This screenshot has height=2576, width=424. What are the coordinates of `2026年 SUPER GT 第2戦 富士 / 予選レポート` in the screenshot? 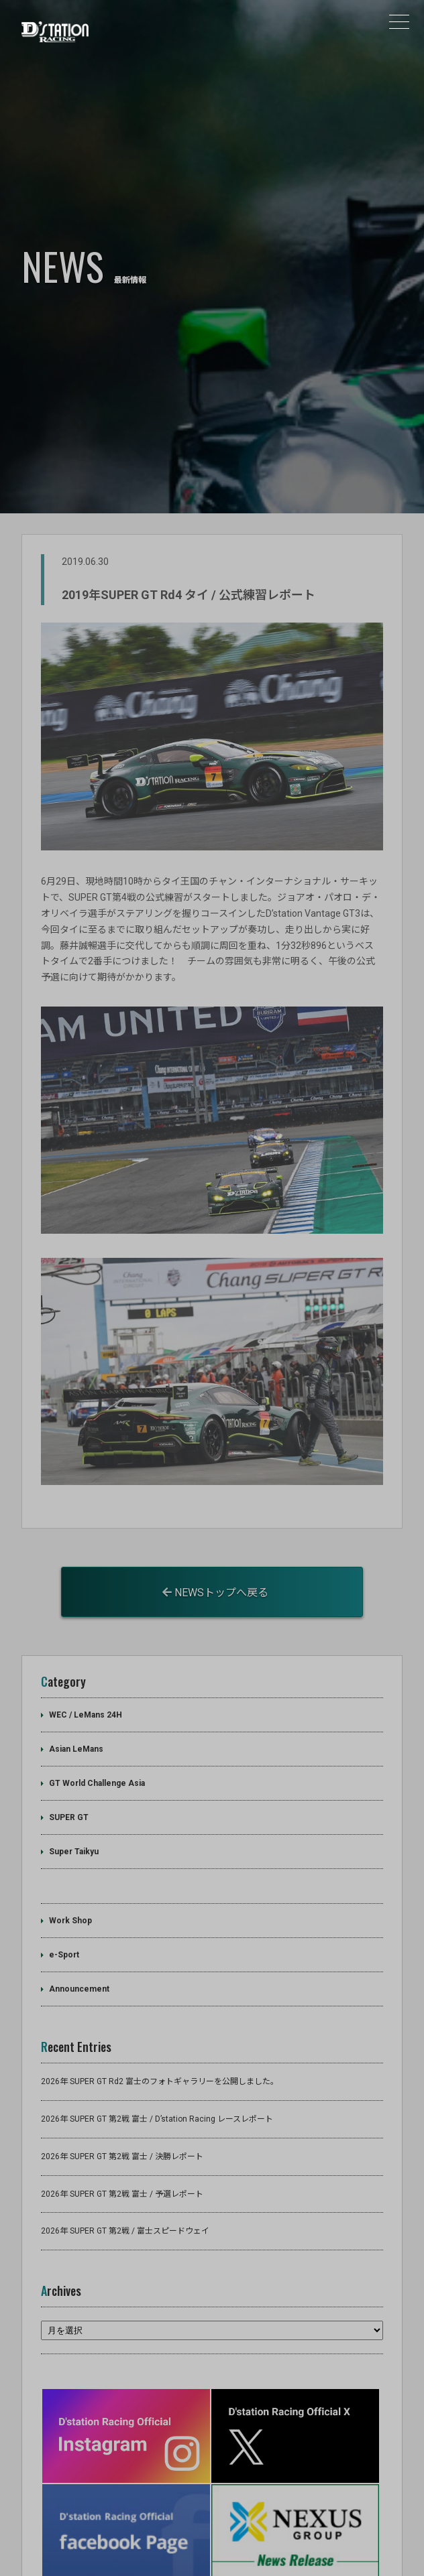 It's located at (122, 2132).